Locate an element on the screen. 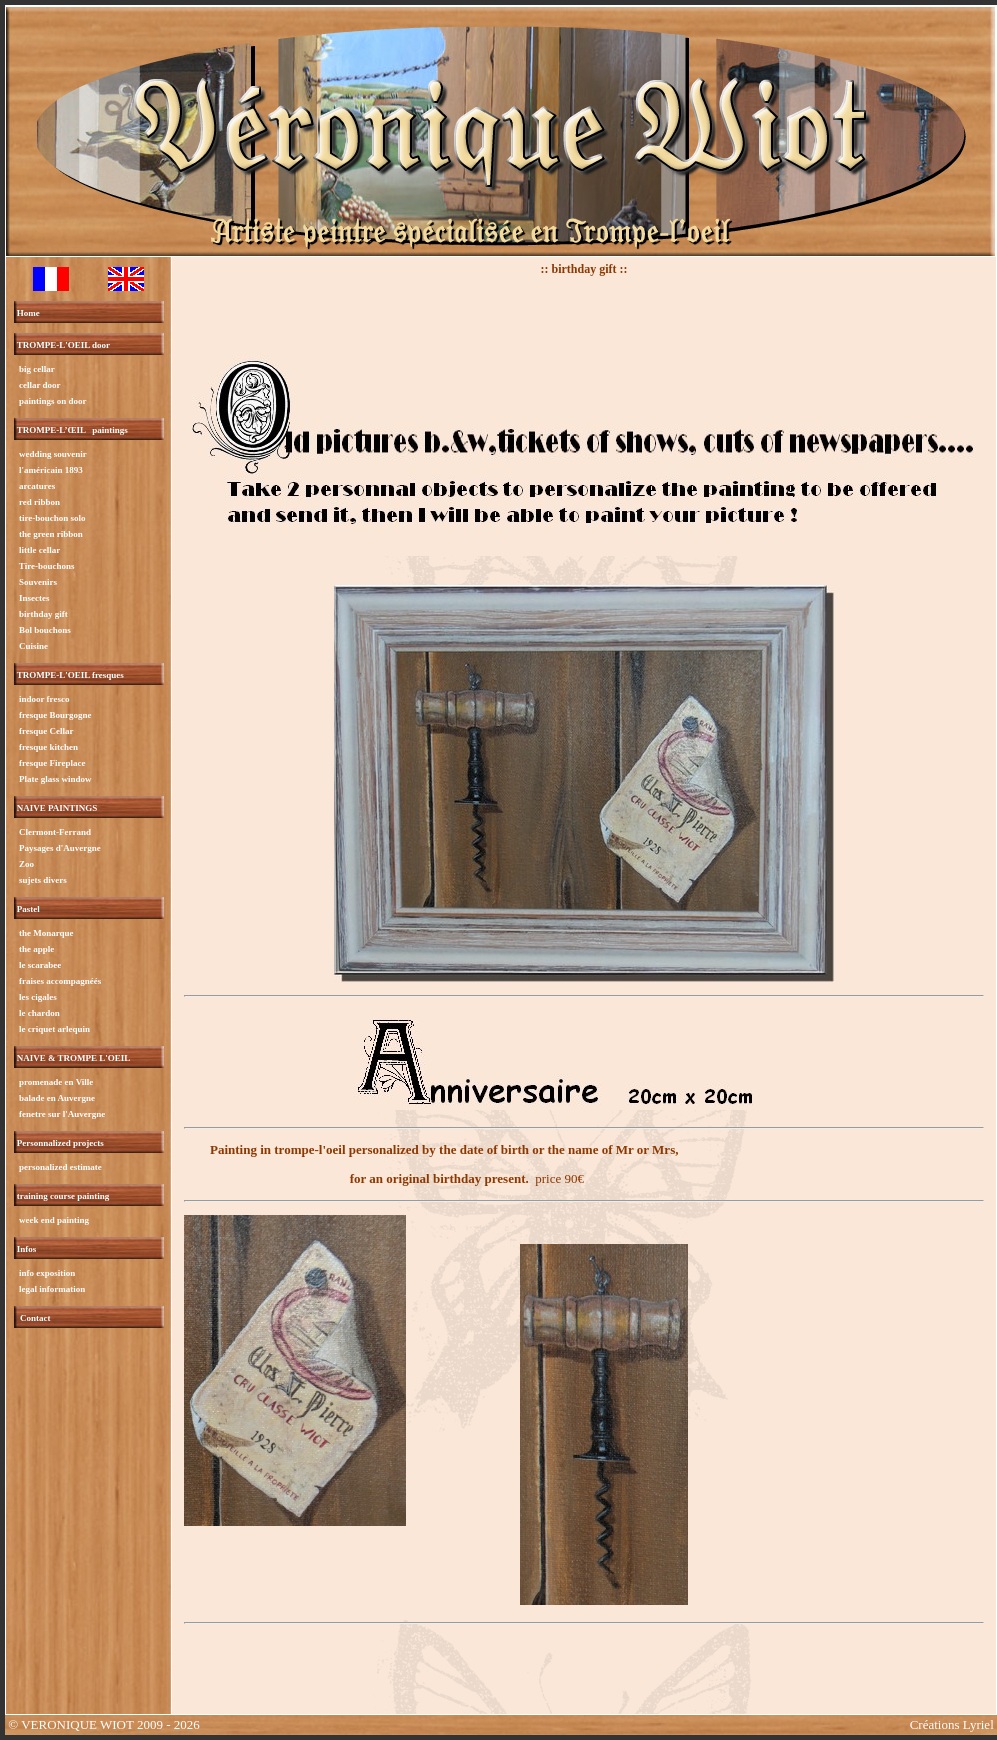 The height and width of the screenshot is (1740, 997). l'américain 1893 is located at coordinates (50, 470).